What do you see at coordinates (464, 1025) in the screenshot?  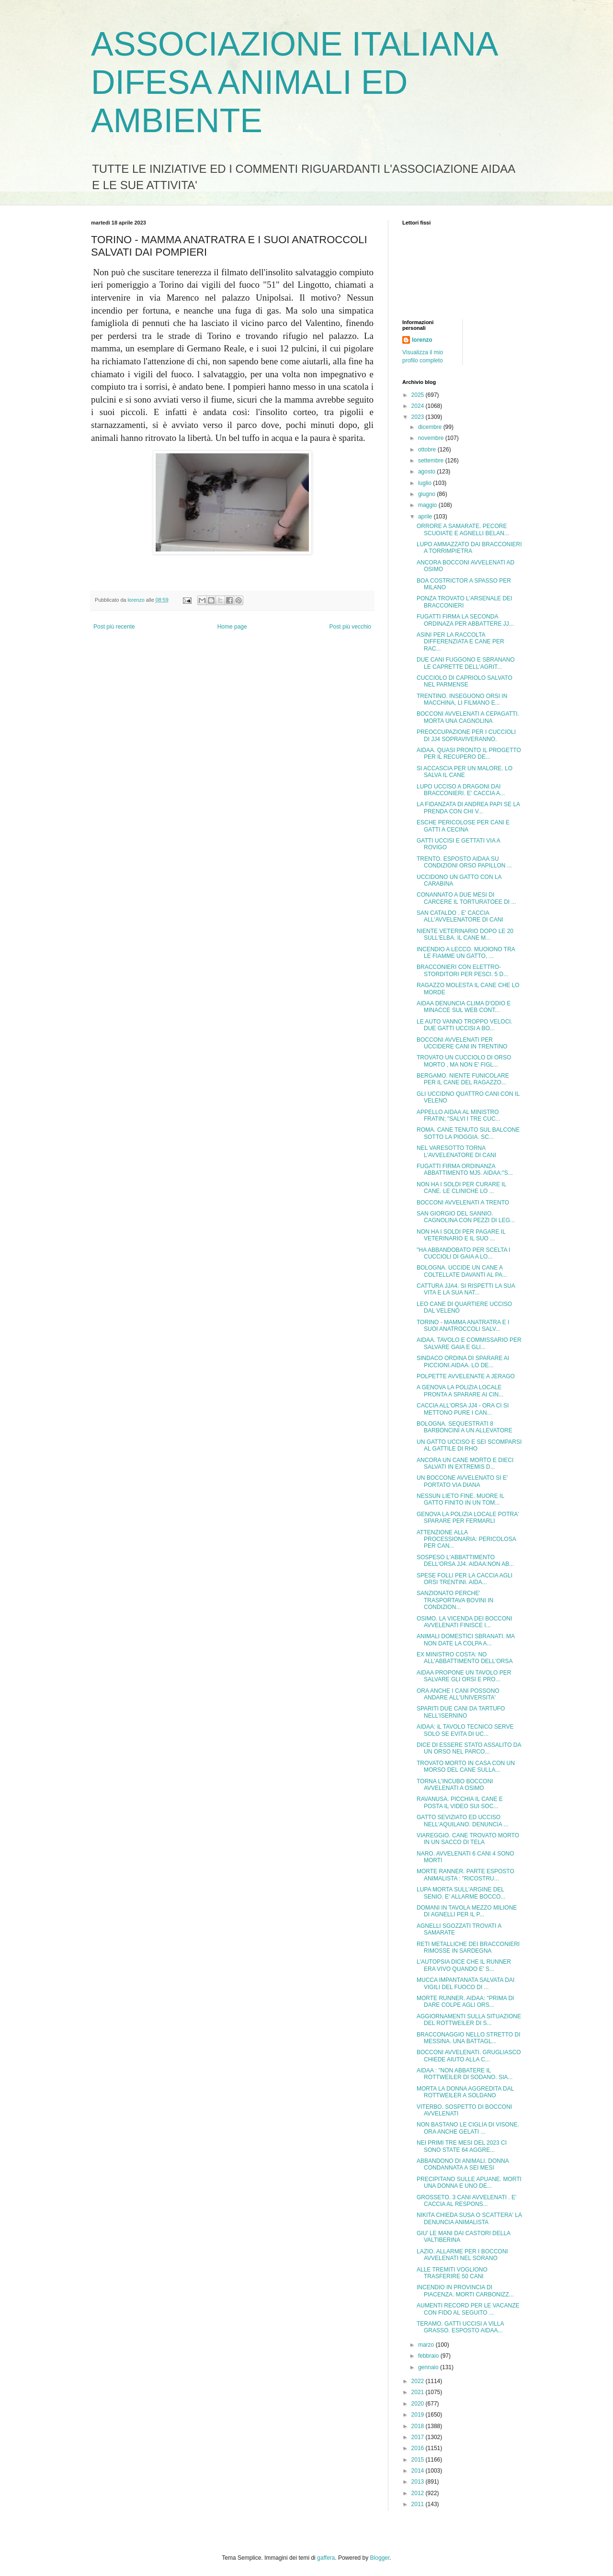 I see `LE AUTO VANNO TROPPO VELOCI. DUE GATTI UCCISI A BO...` at bounding box center [464, 1025].